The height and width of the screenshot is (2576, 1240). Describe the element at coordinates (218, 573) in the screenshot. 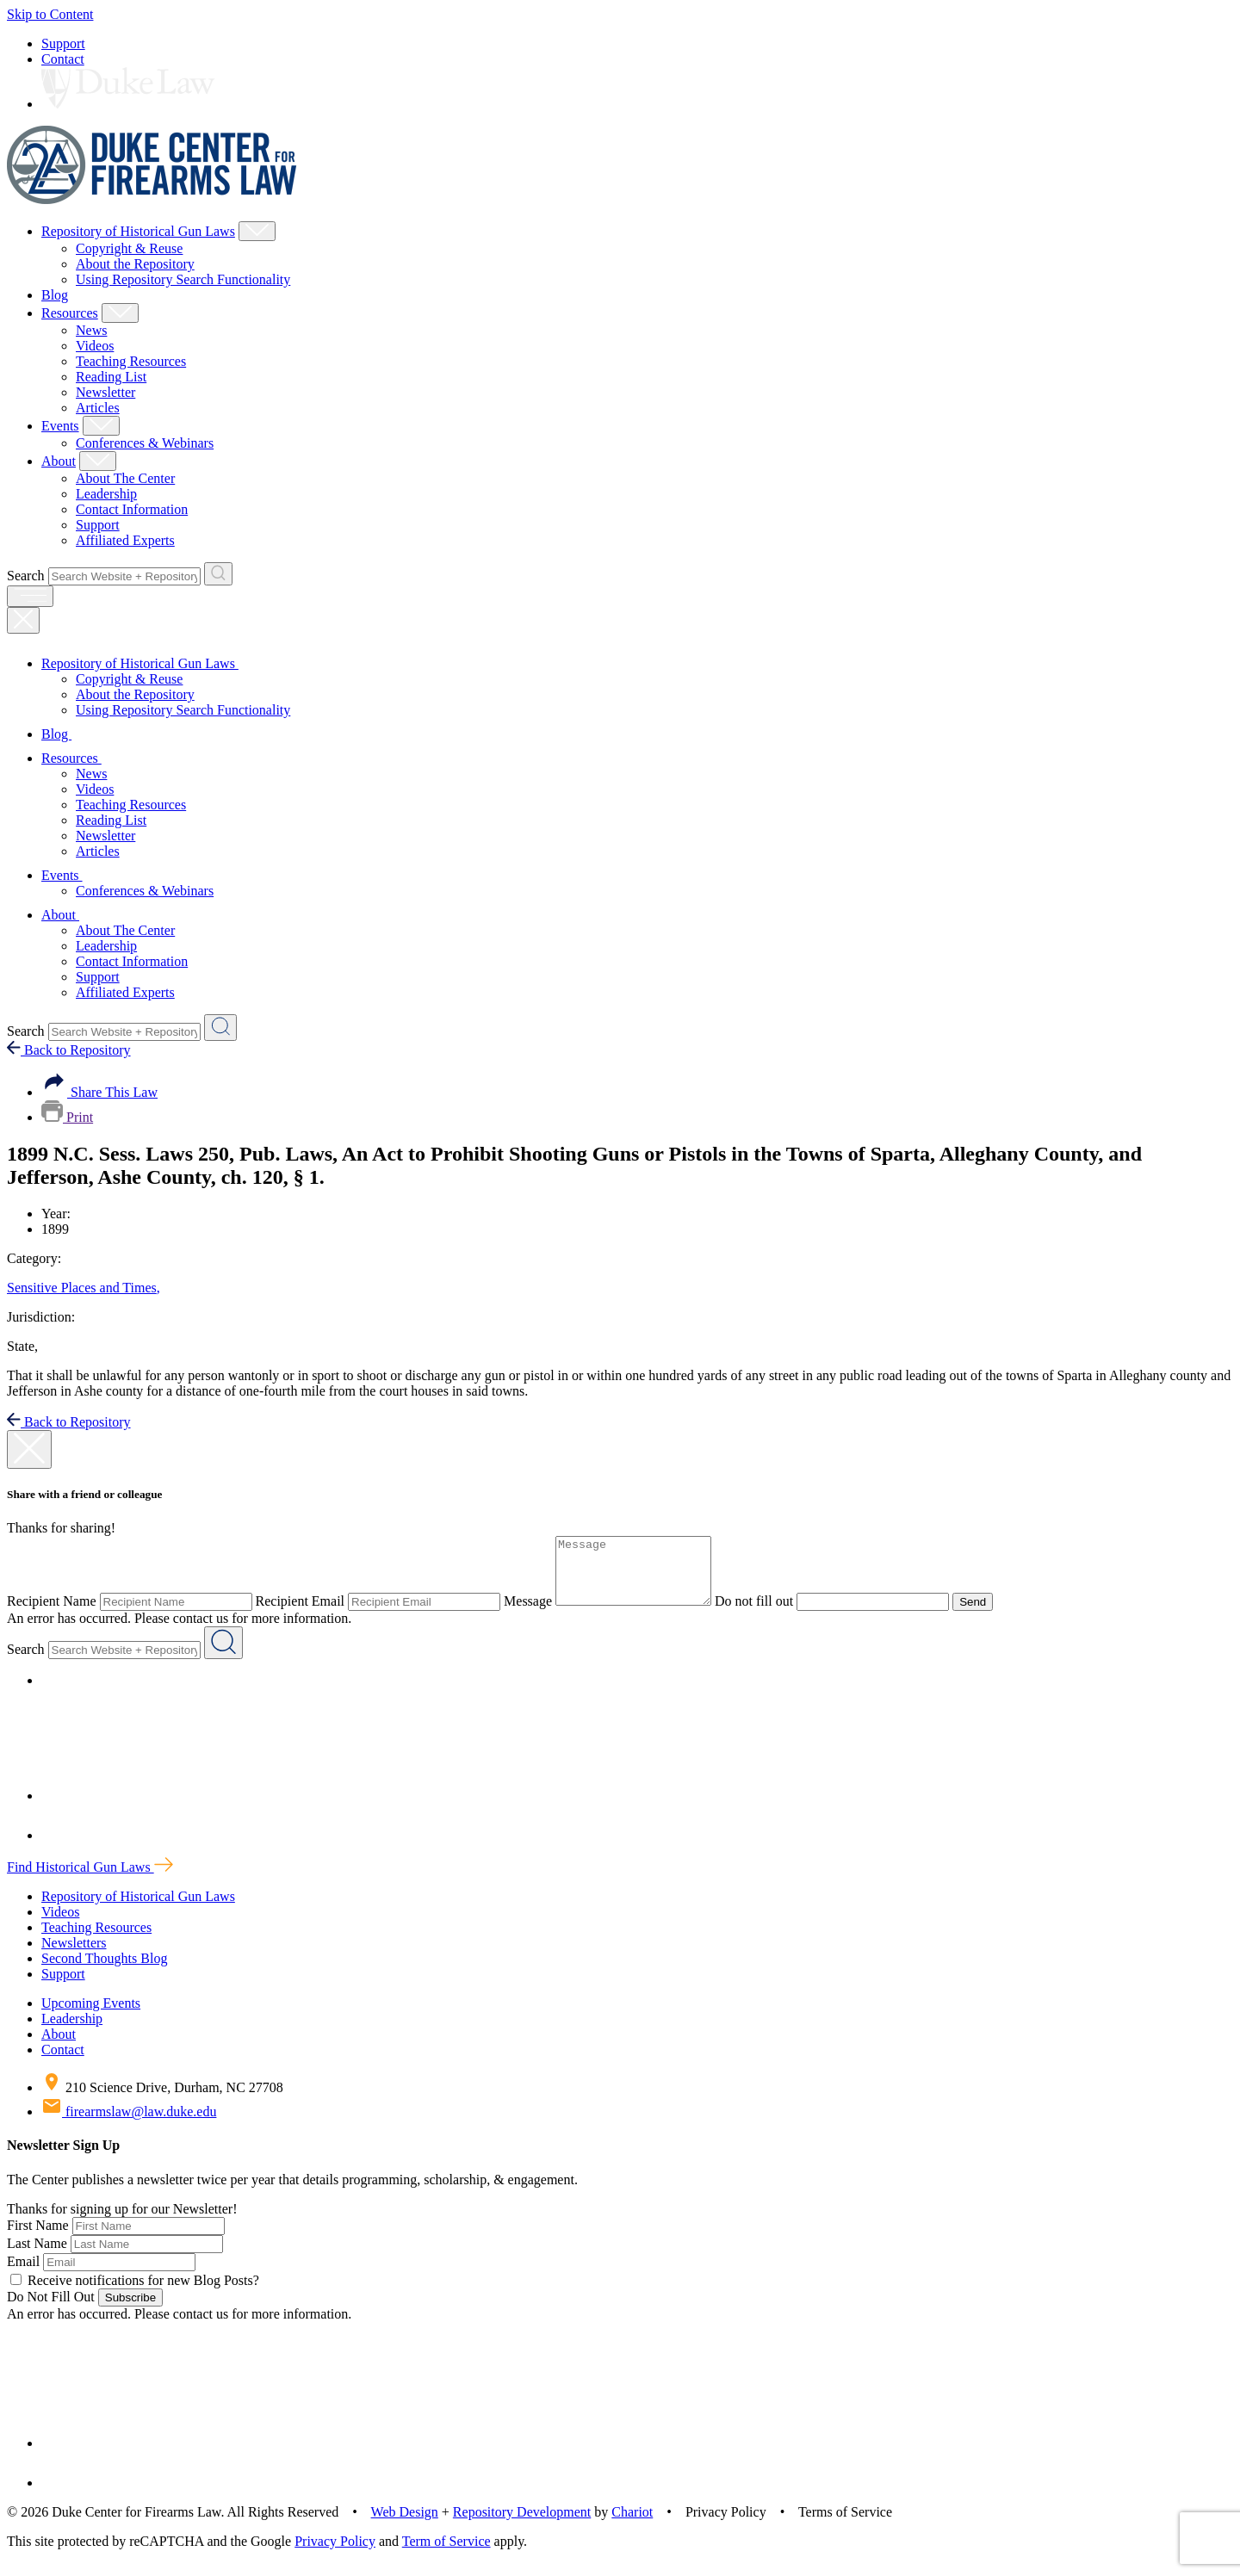

I see `[Search Website + Repository]` at that location.